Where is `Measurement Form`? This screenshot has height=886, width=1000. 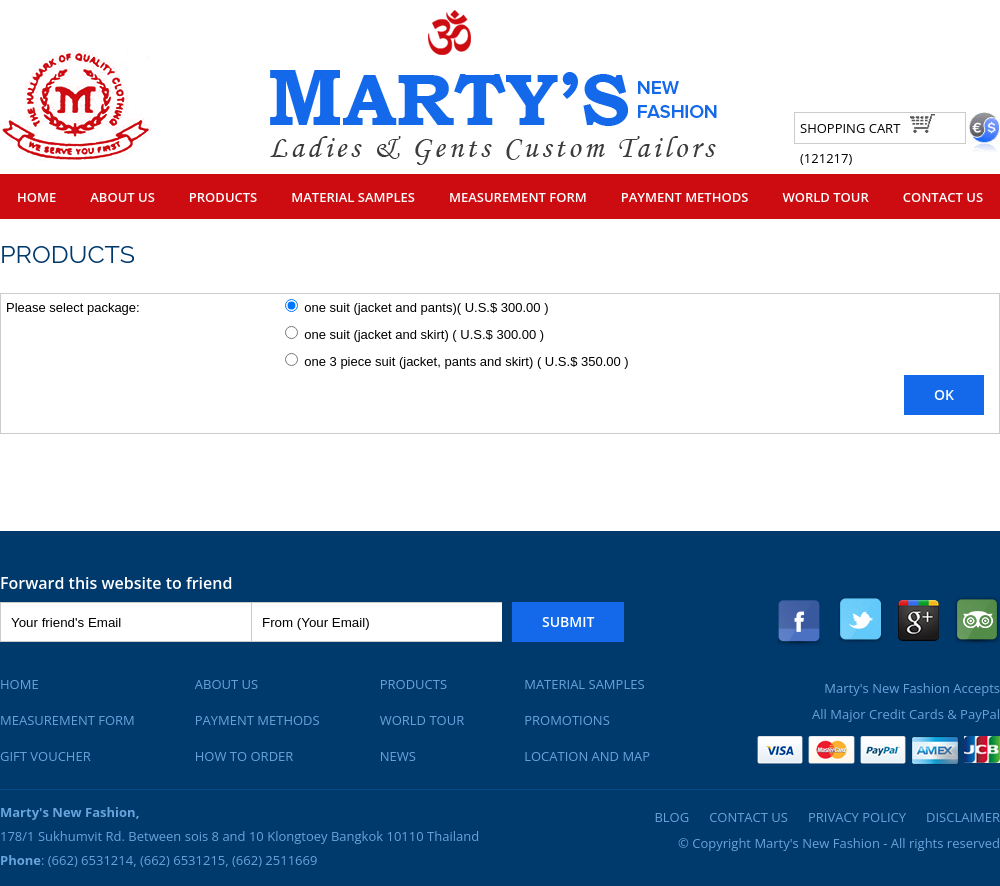 Measurement Form is located at coordinates (518, 197).